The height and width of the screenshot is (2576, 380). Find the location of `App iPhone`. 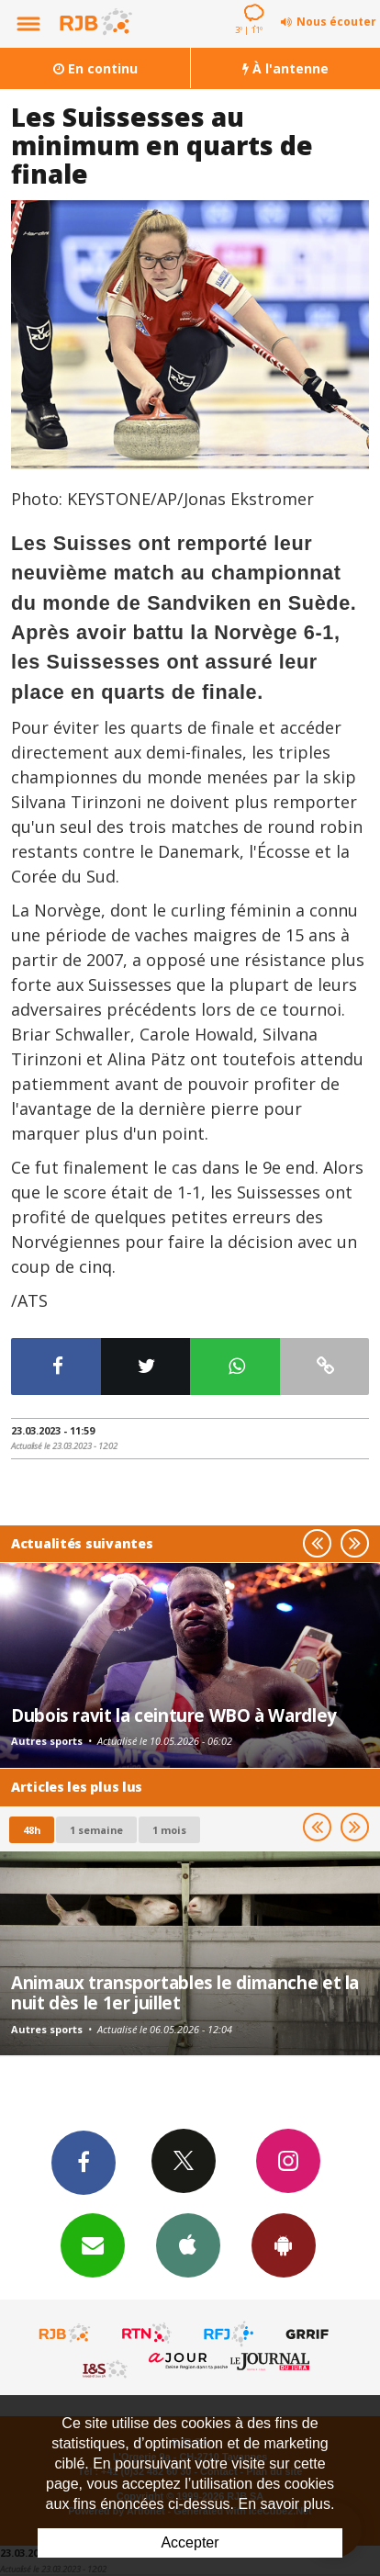

App iPhone is located at coordinates (188, 2244).